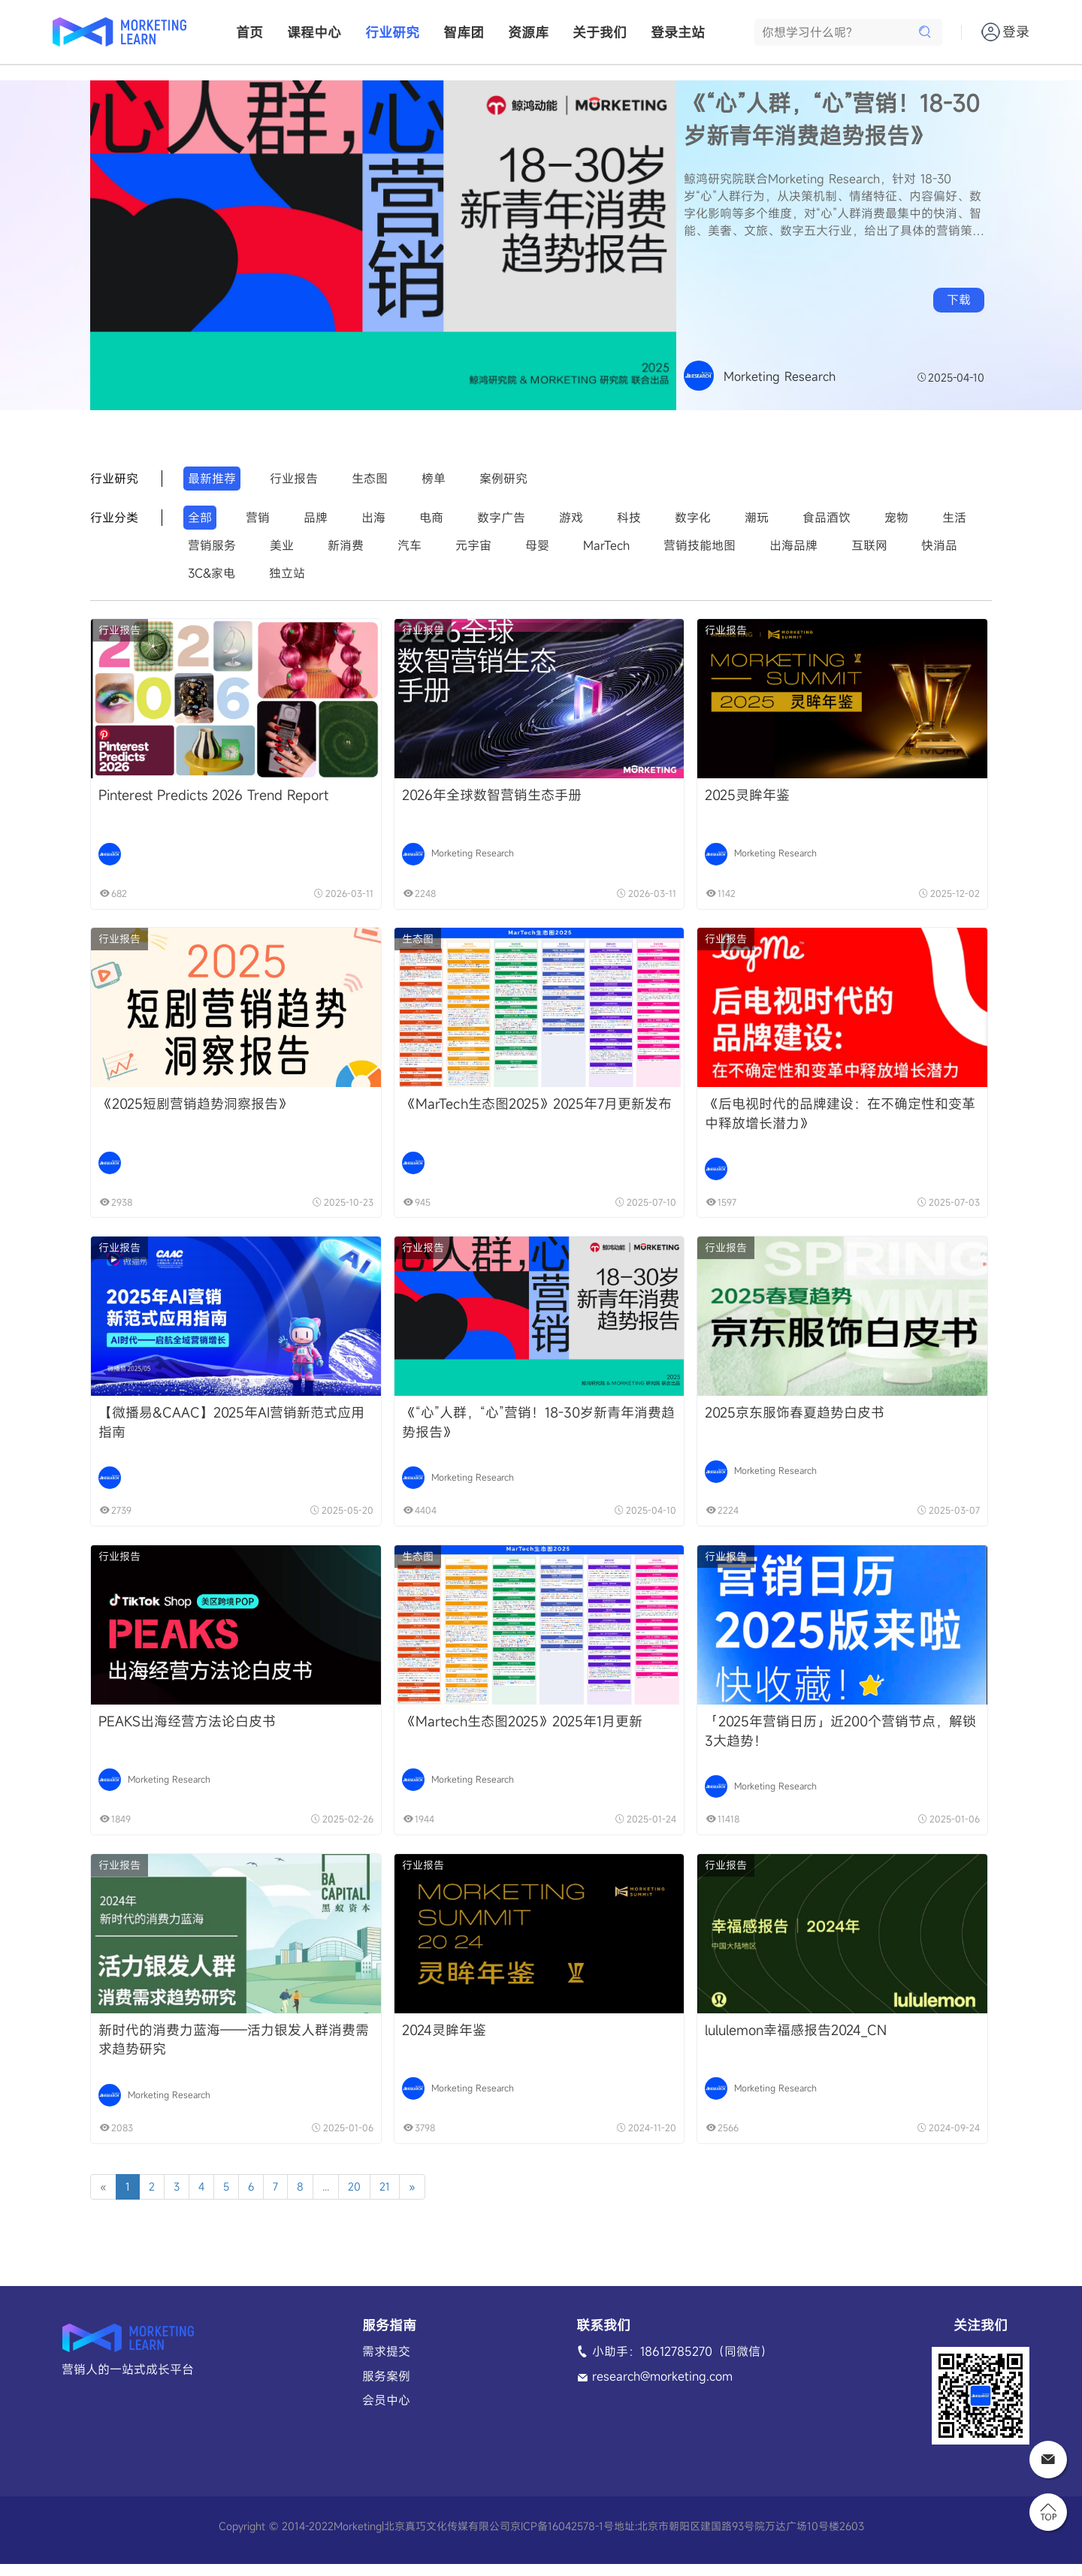 The height and width of the screenshot is (2576, 1082). What do you see at coordinates (528, 32) in the screenshot?
I see `资源库` at bounding box center [528, 32].